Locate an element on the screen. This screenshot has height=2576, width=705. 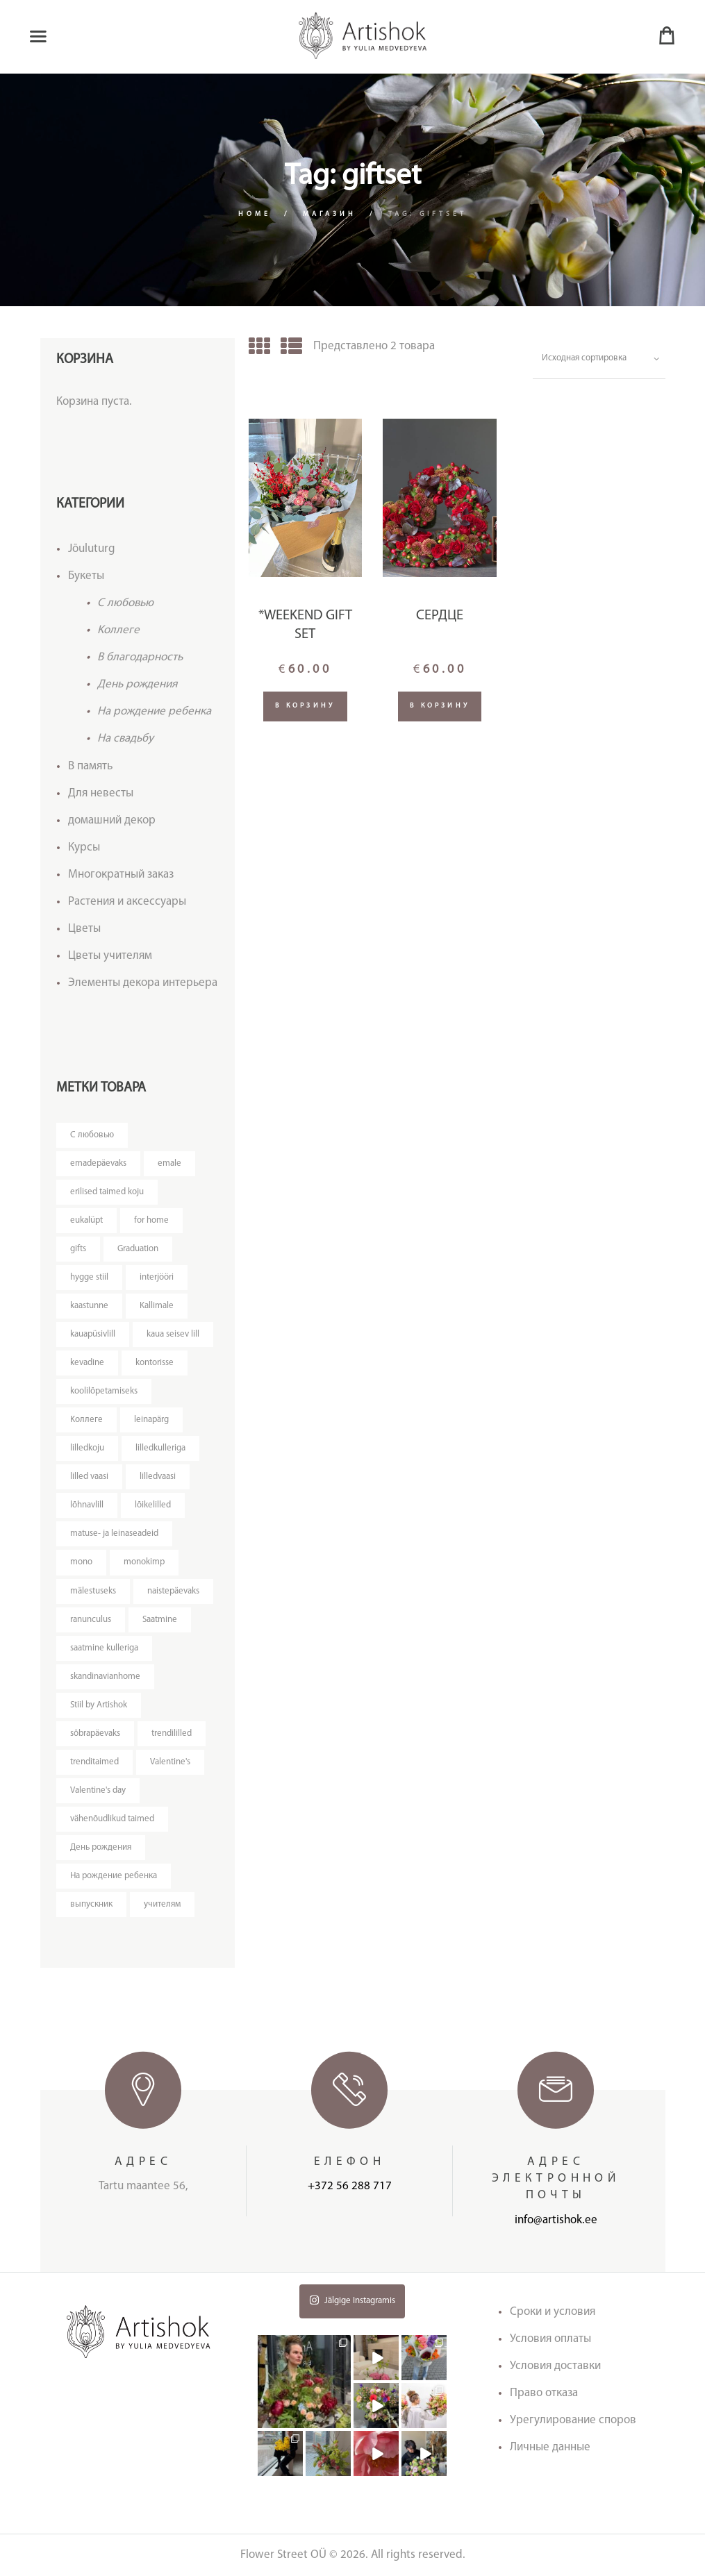
trenditaimed [trenditaimed (5 товаров)] is located at coordinates (94, 1761).